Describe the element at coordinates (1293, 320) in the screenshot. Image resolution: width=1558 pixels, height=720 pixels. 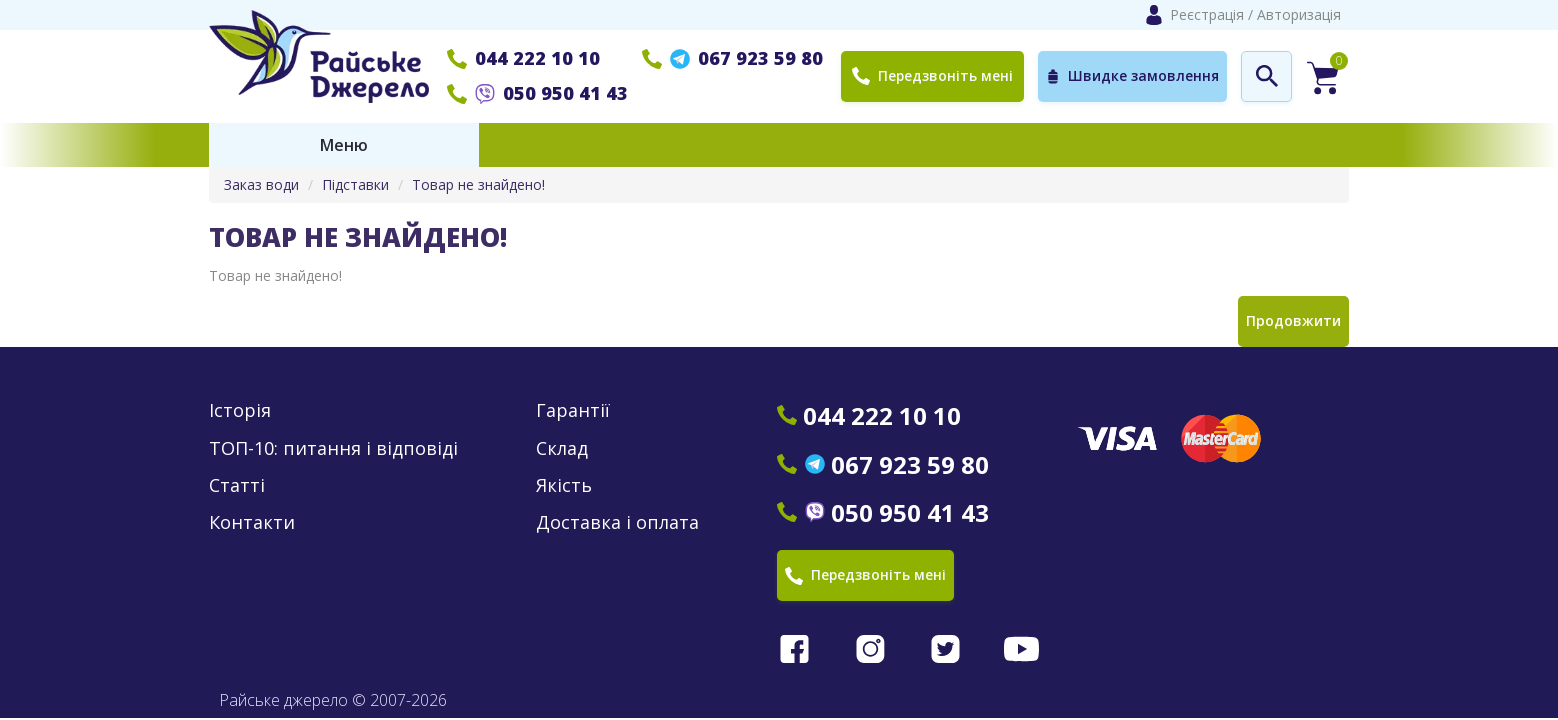
I see `Продовжити` at that location.